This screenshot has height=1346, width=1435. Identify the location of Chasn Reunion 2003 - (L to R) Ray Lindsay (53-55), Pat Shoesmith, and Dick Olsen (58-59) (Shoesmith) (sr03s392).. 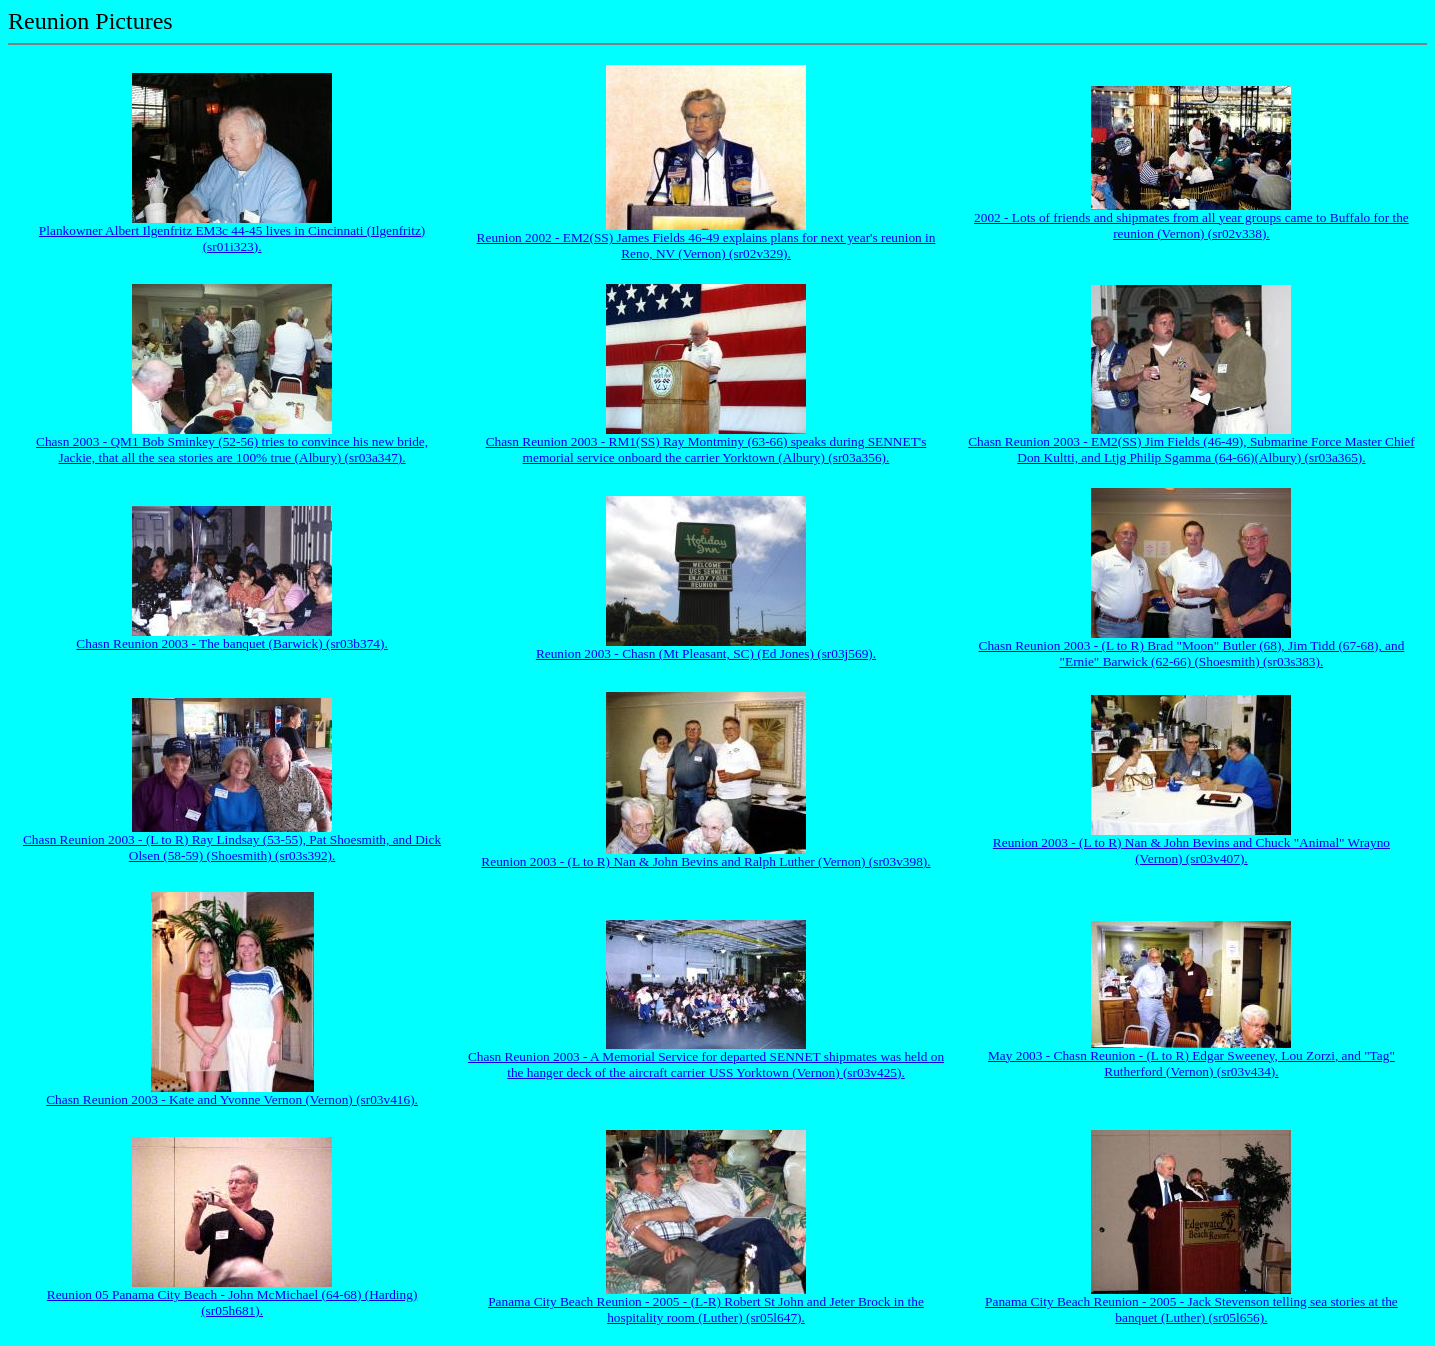
(232, 847).